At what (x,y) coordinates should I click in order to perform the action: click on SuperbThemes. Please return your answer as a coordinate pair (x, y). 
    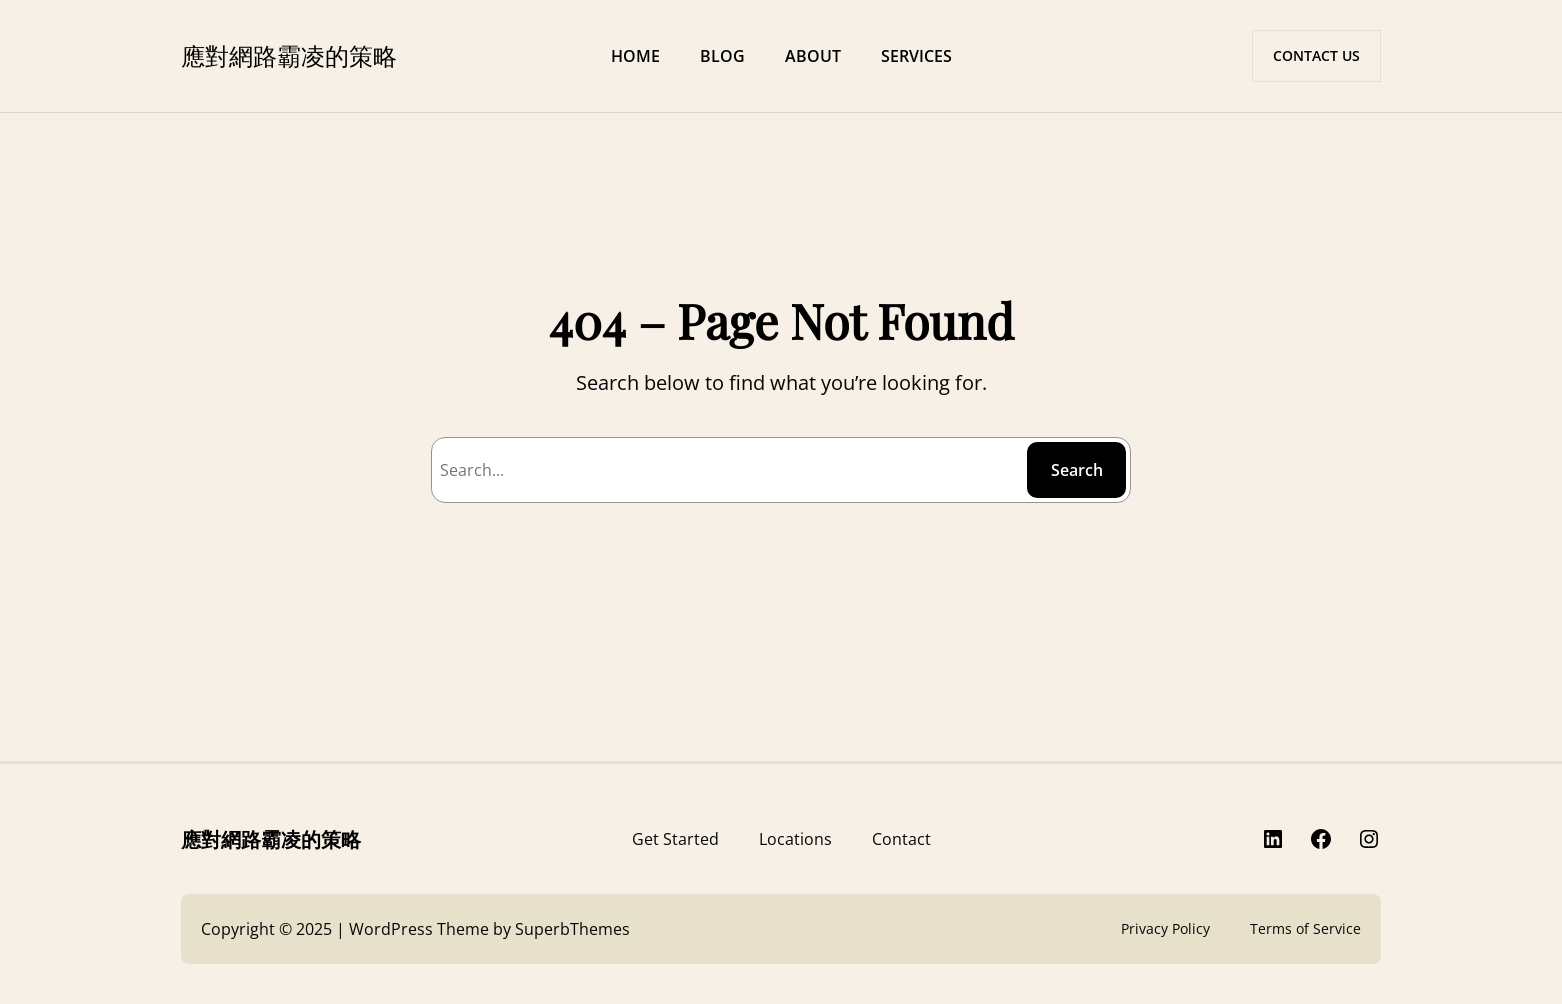
    Looking at the image, I should click on (572, 929).